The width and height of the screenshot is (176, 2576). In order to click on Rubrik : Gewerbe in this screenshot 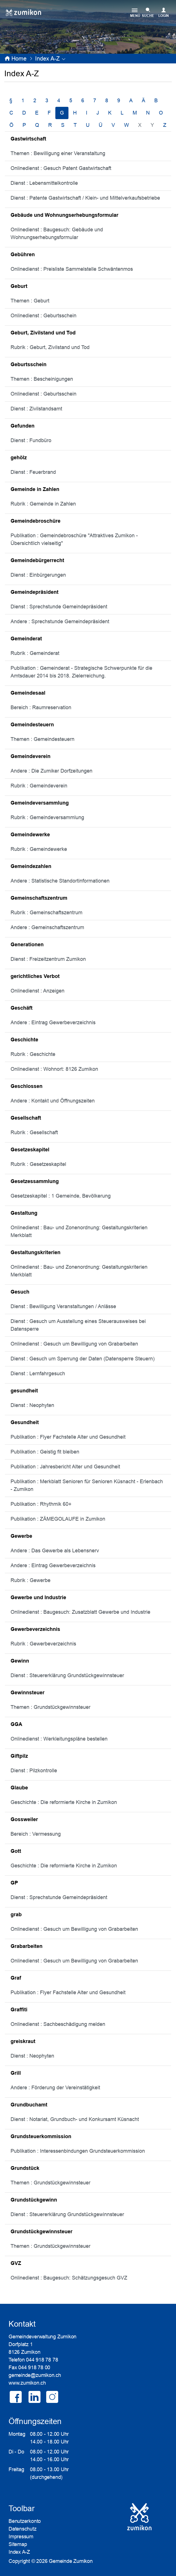, I will do `click(30, 1580)`.